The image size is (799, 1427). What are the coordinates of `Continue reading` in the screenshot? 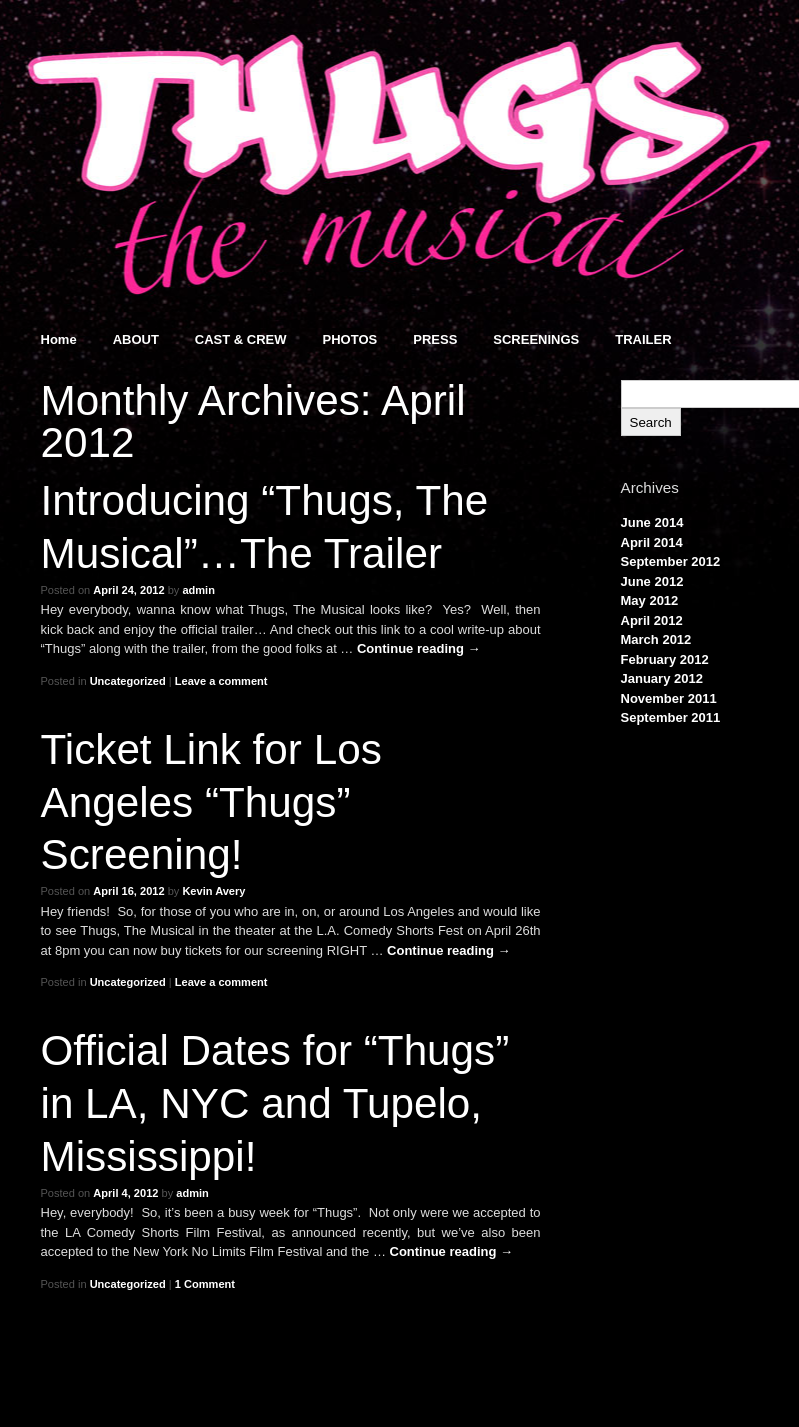 It's located at (419, 648).